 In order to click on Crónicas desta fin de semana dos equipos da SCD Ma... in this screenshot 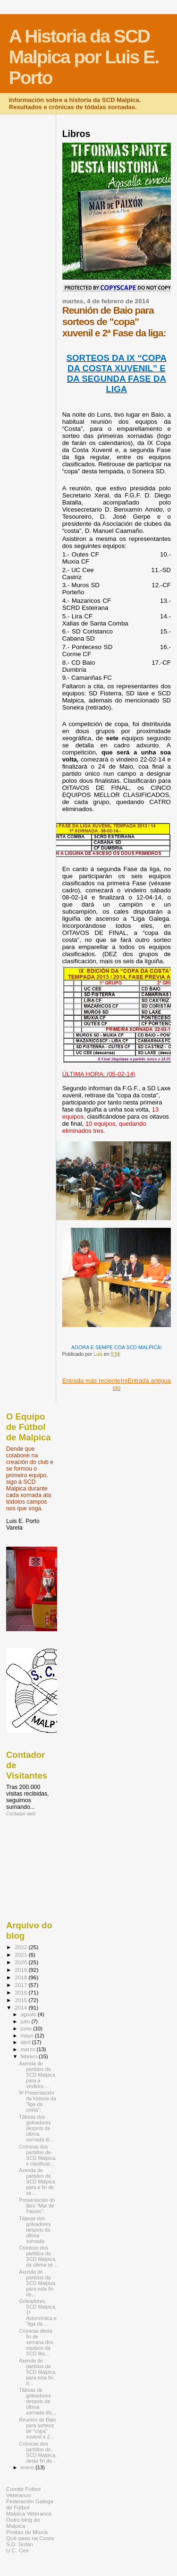, I will do `click(36, 2342)`.